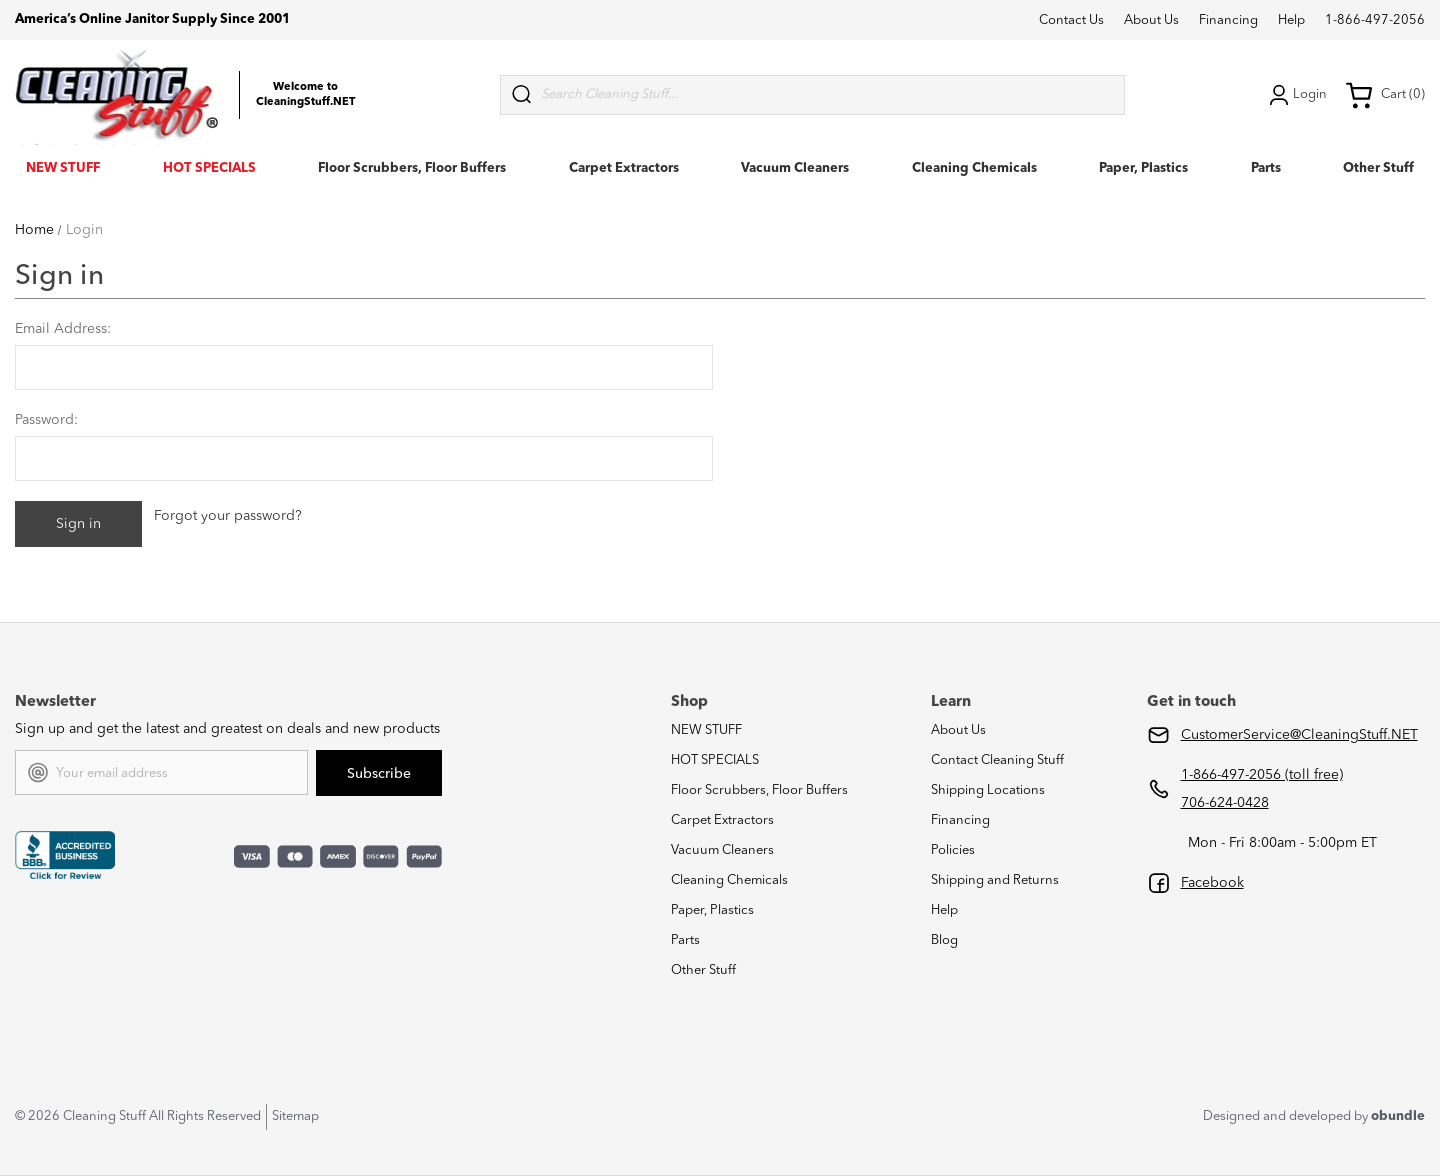  What do you see at coordinates (1296, 95) in the screenshot?
I see `Login` at bounding box center [1296, 95].